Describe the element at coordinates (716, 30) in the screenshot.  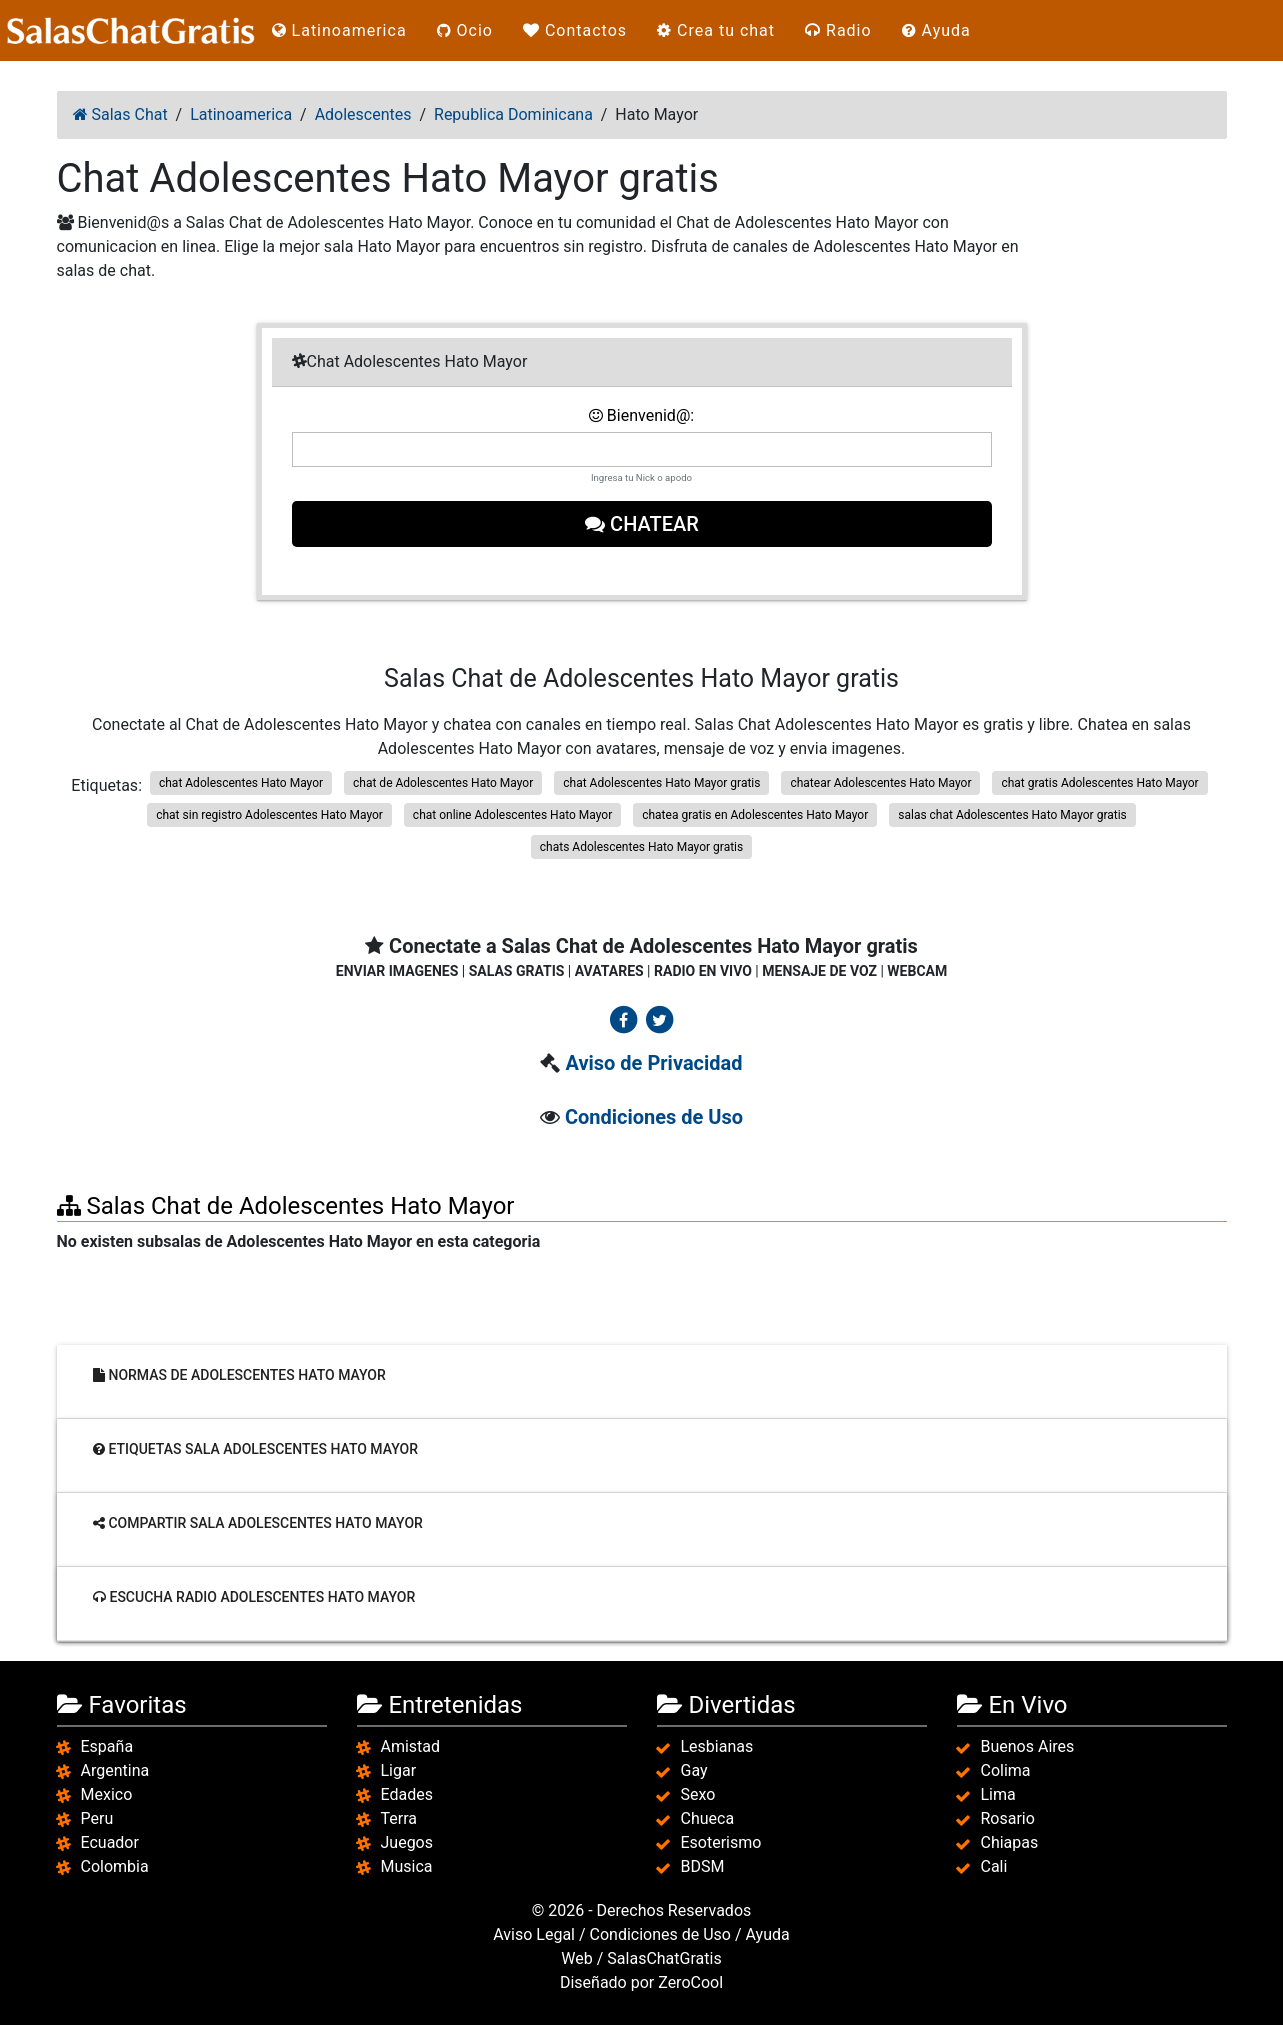
I see `Crea tu chat` at that location.